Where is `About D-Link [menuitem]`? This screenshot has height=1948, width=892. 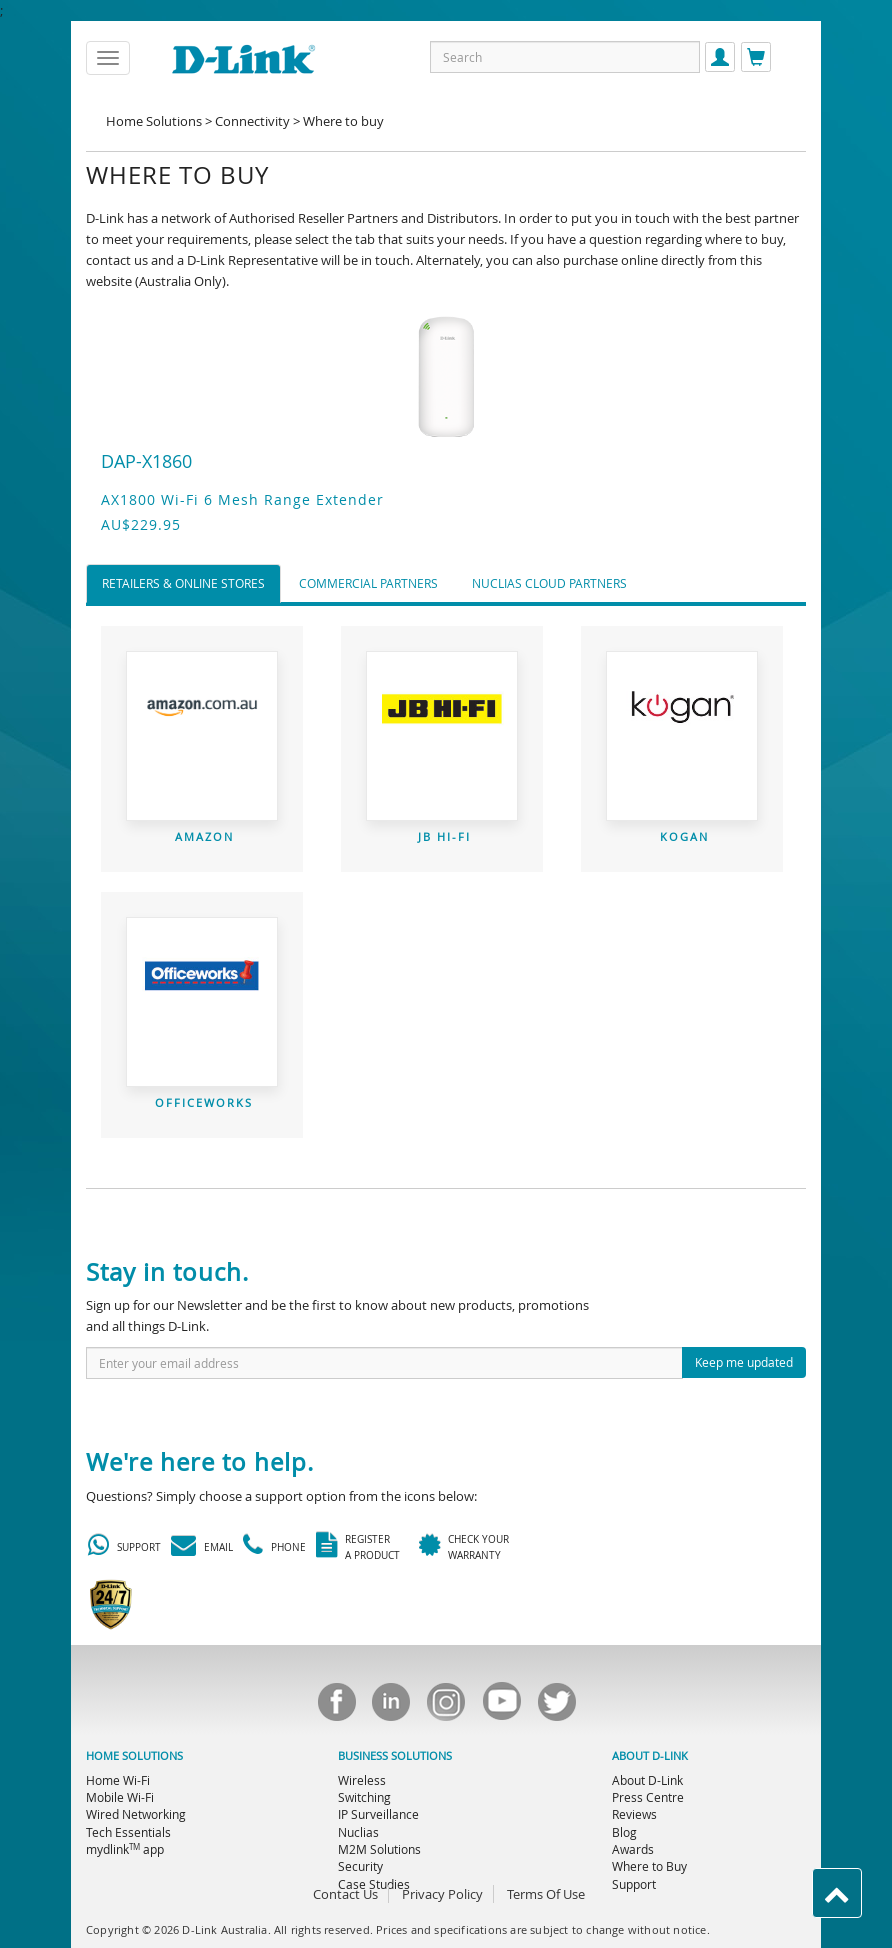 About D-Link [menuitem] is located at coordinates (647, 1780).